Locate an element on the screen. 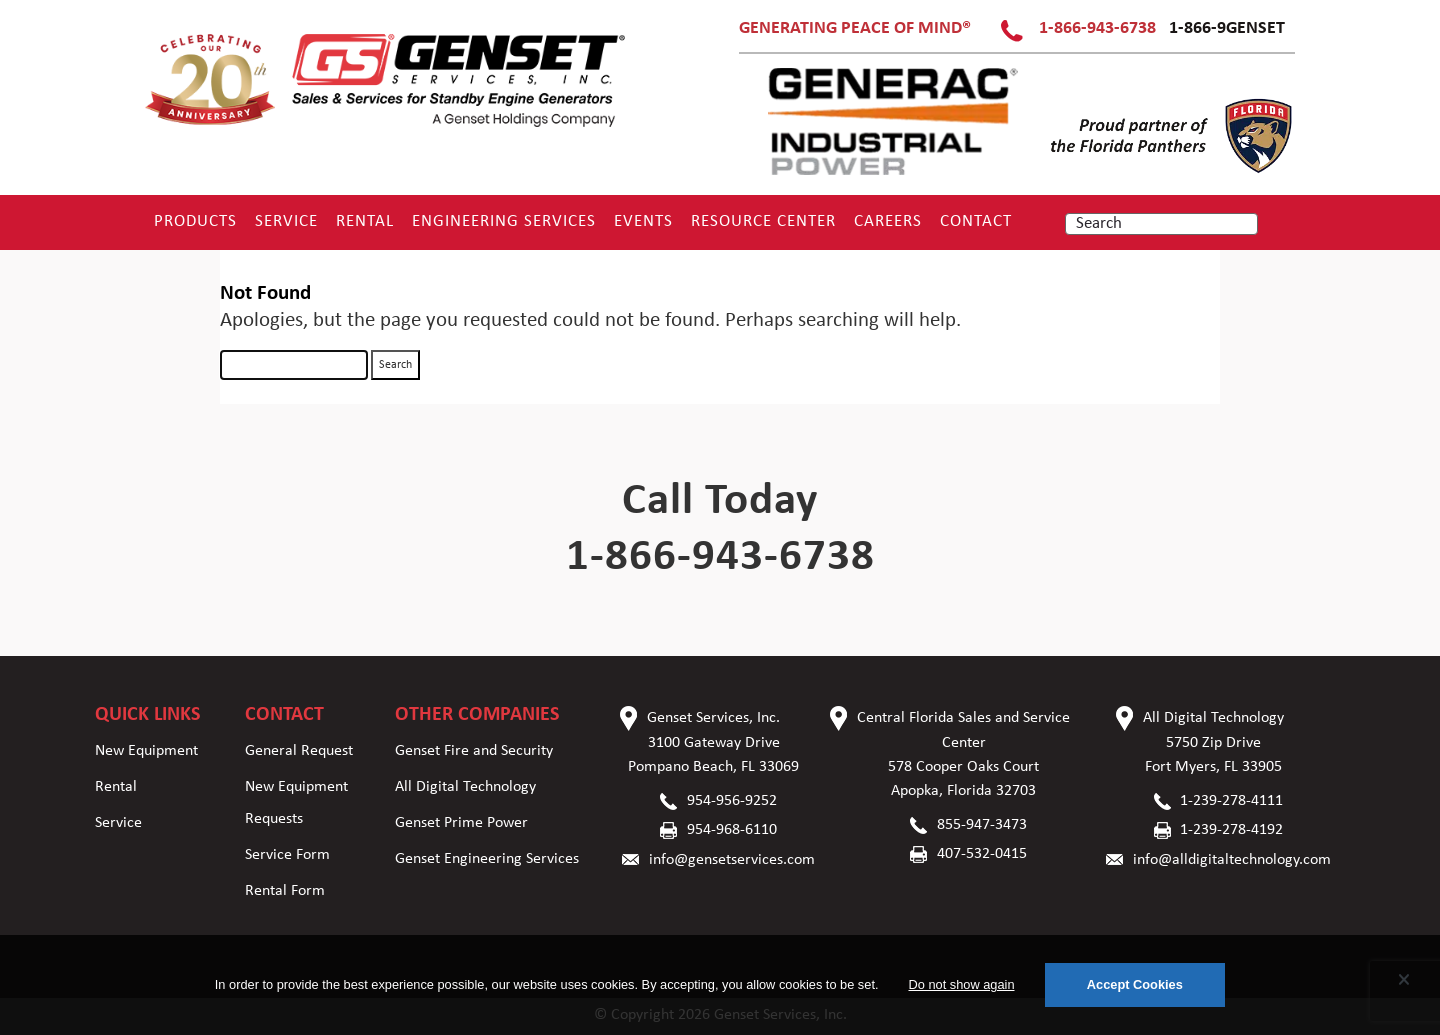 This screenshot has height=1035, width=1440. 1-239-278-4111 is located at coordinates (1231, 801).